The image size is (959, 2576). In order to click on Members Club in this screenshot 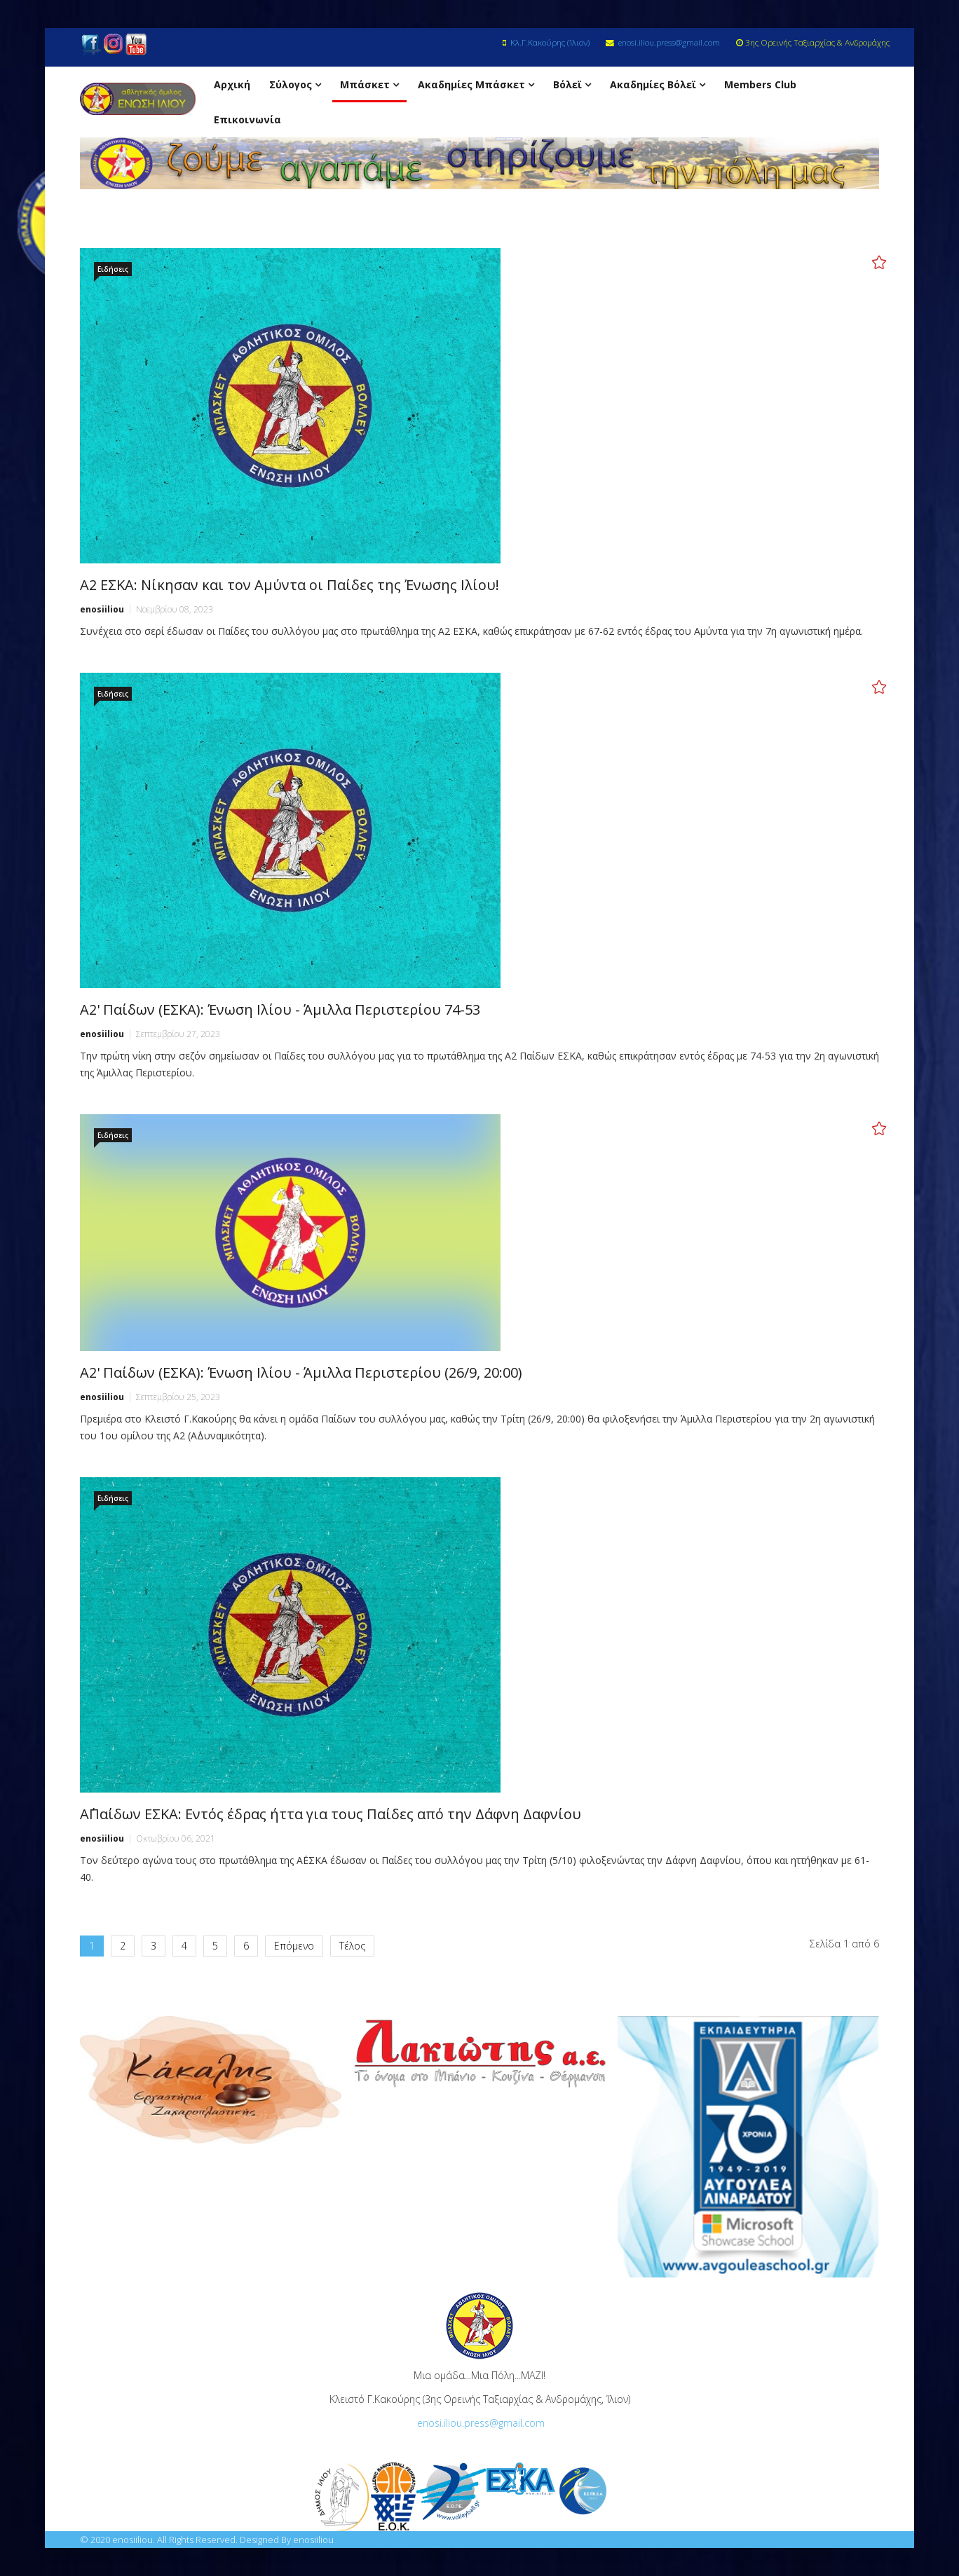, I will do `click(760, 84)`.